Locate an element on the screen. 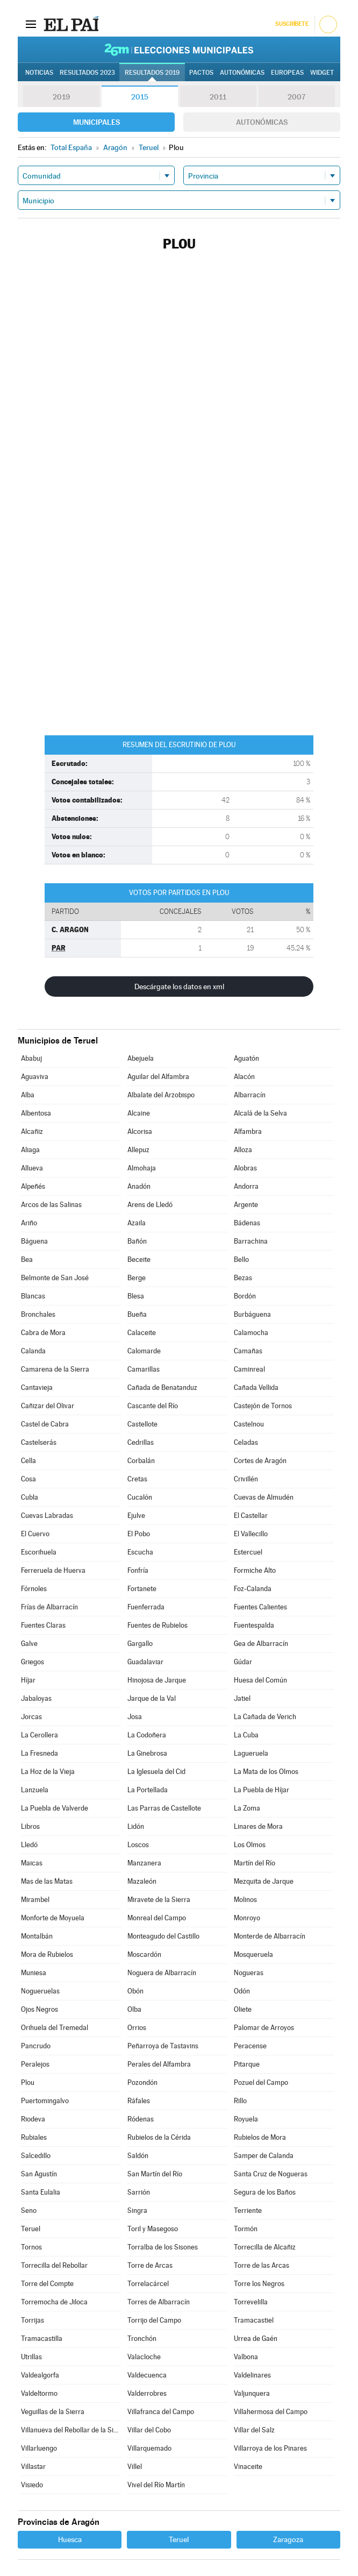  Urrea de Gaén is located at coordinates (255, 2338).